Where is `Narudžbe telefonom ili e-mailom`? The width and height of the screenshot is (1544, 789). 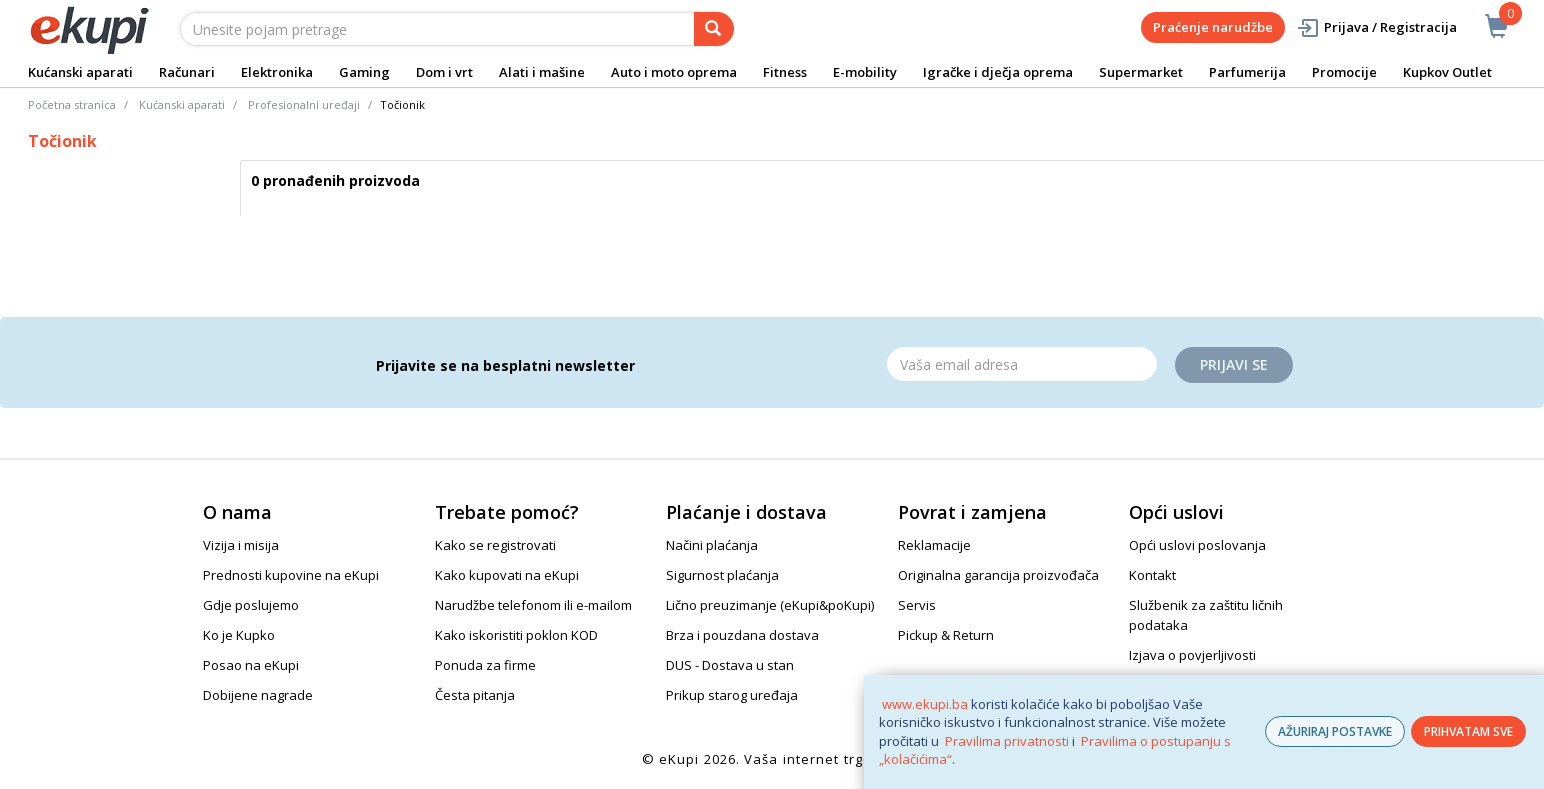 Narudžbe telefonom ili e-mailom is located at coordinates (533, 605).